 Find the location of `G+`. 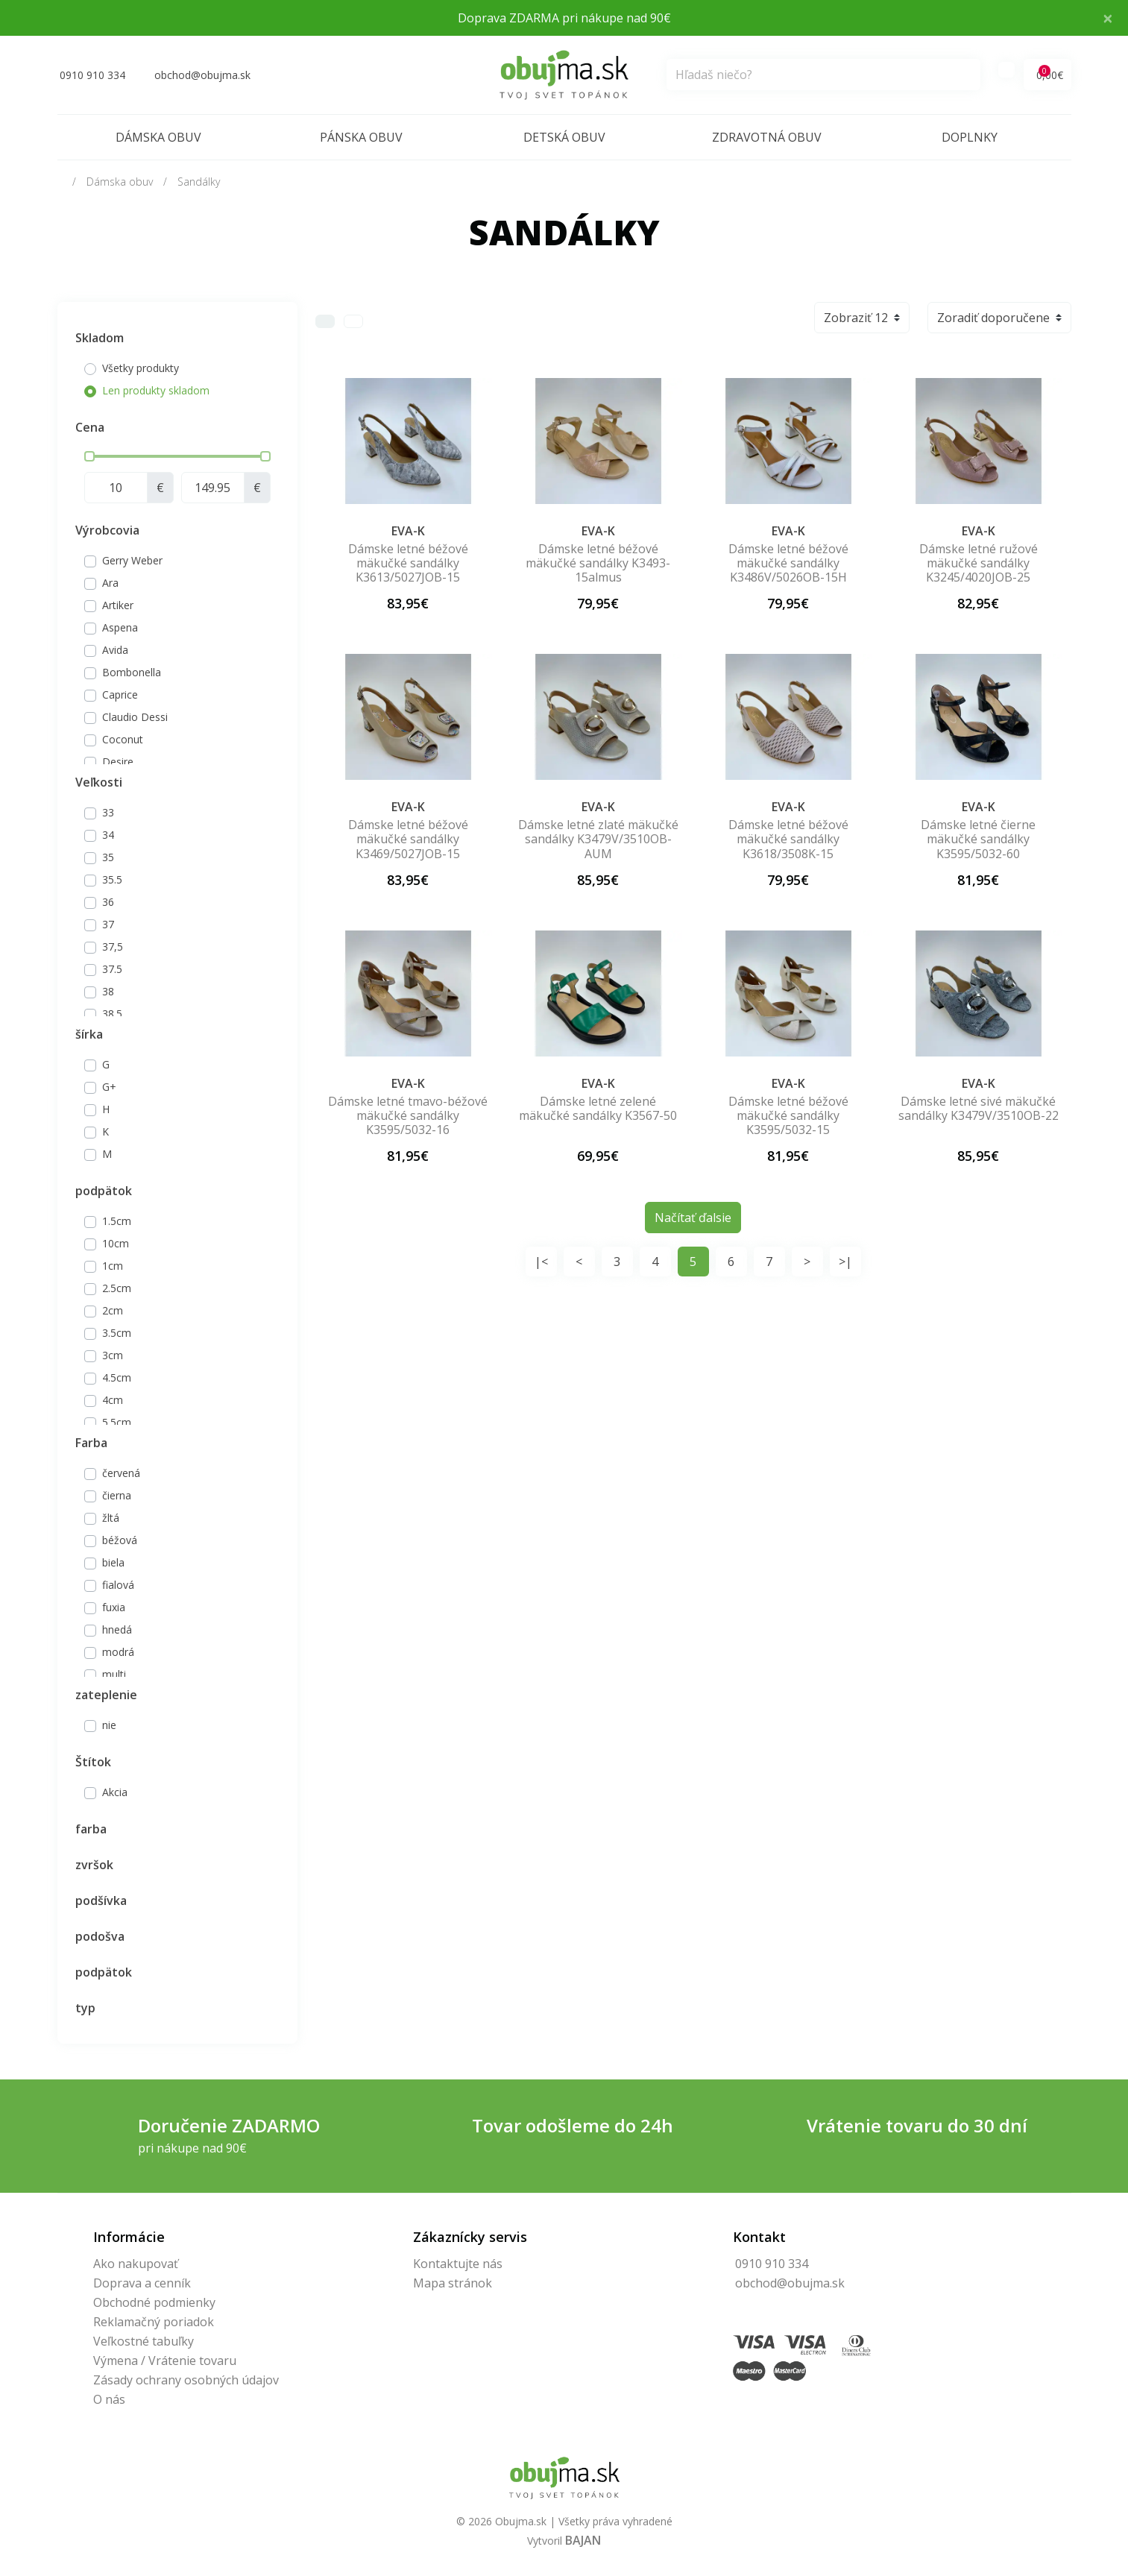

G+ is located at coordinates (109, 1087).